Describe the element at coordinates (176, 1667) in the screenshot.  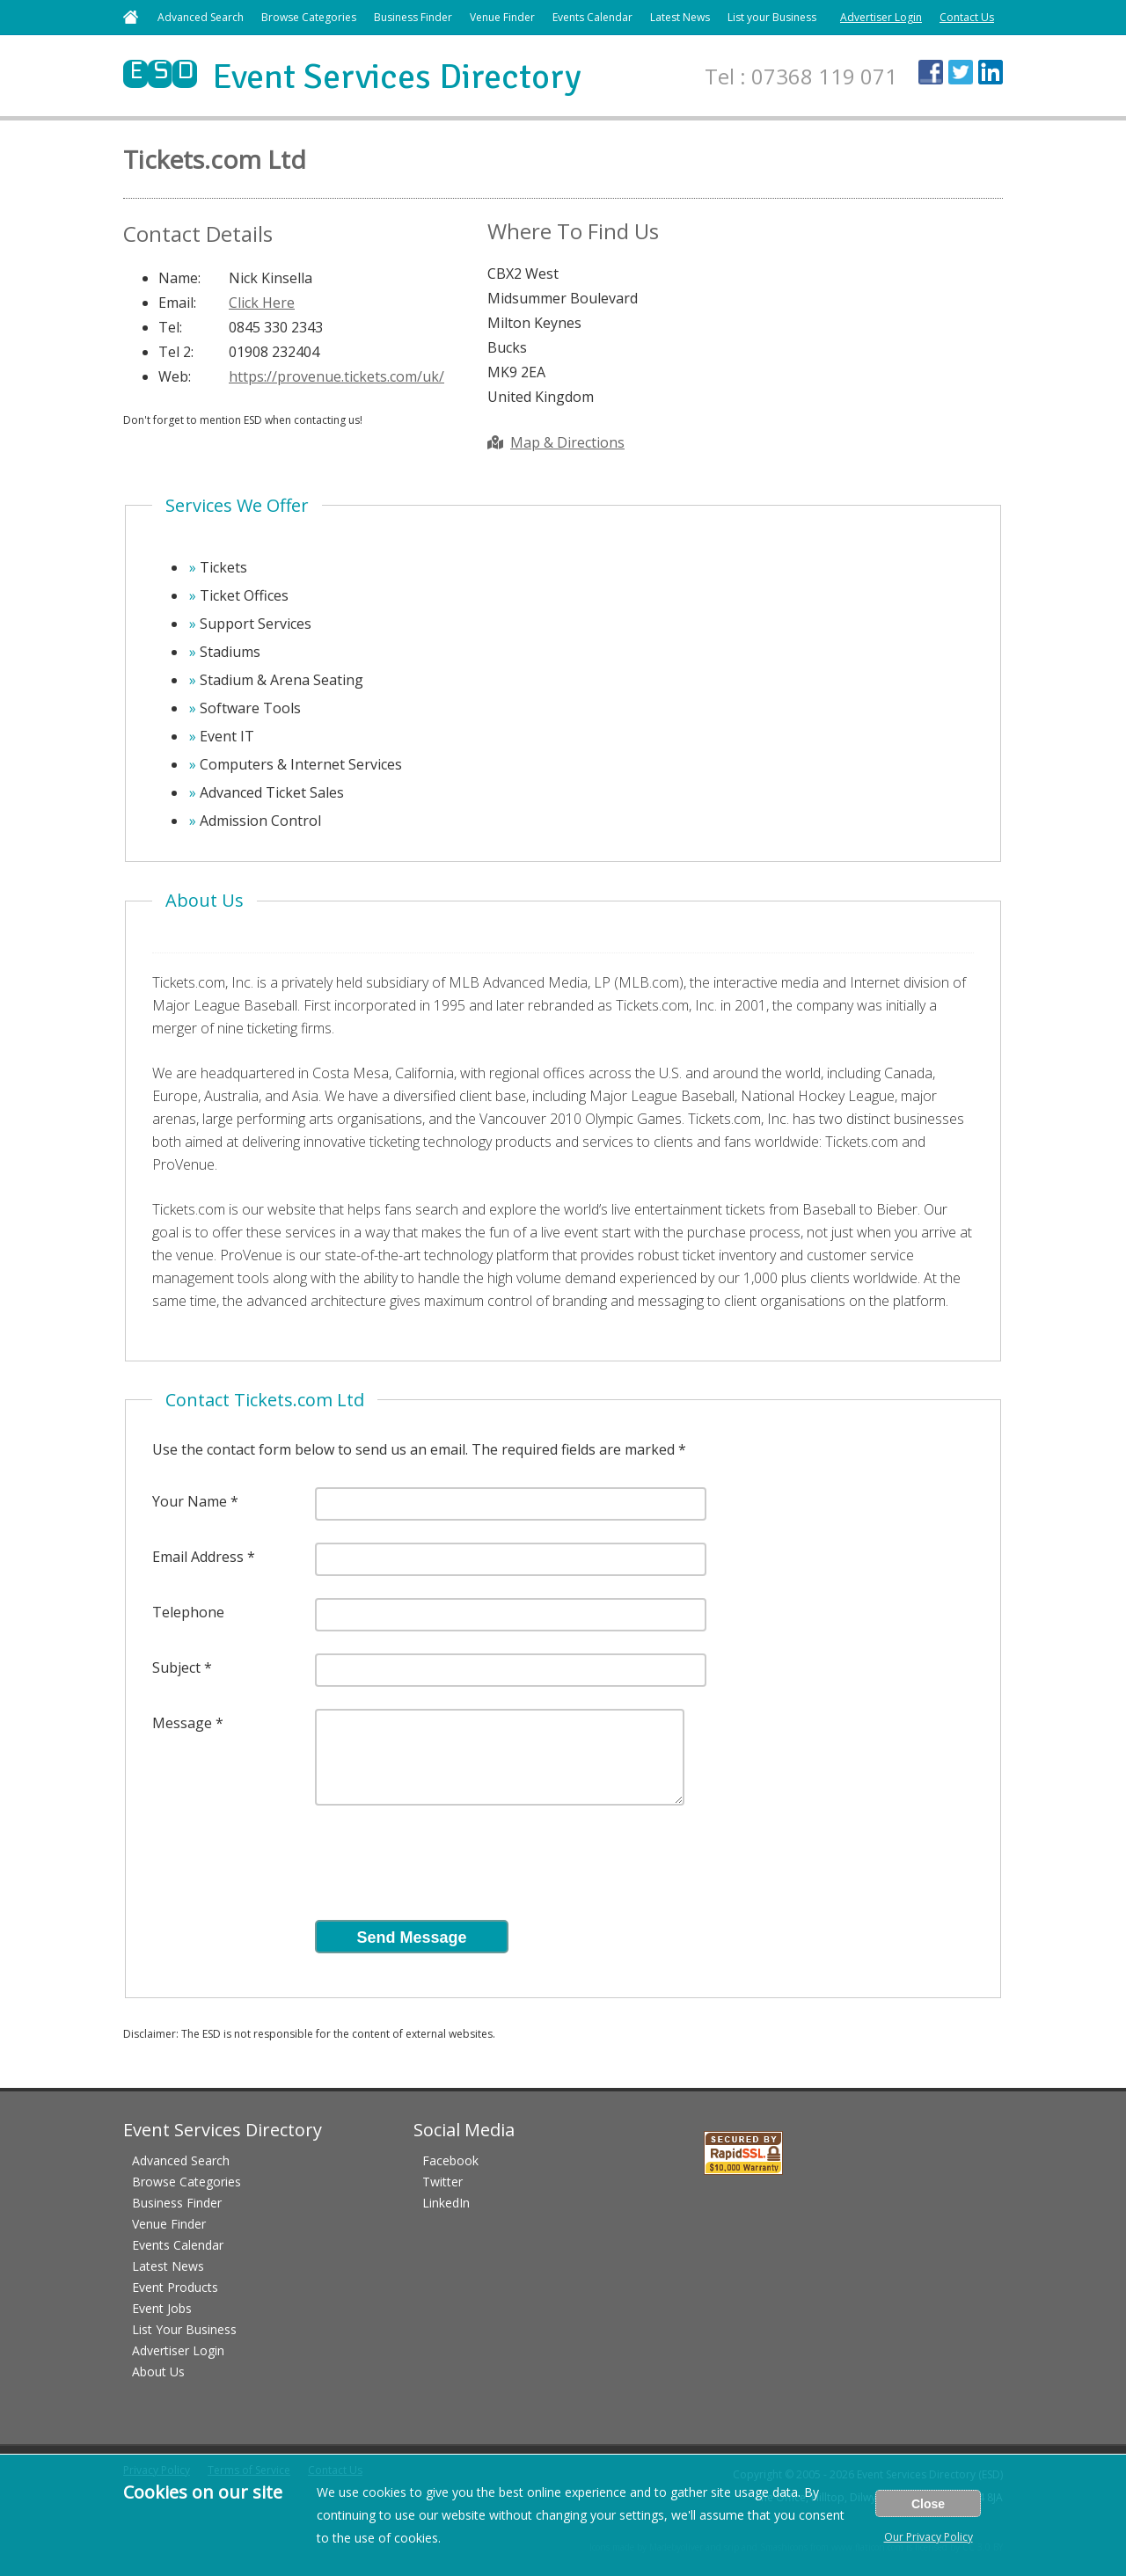
I see `Subject` at that location.